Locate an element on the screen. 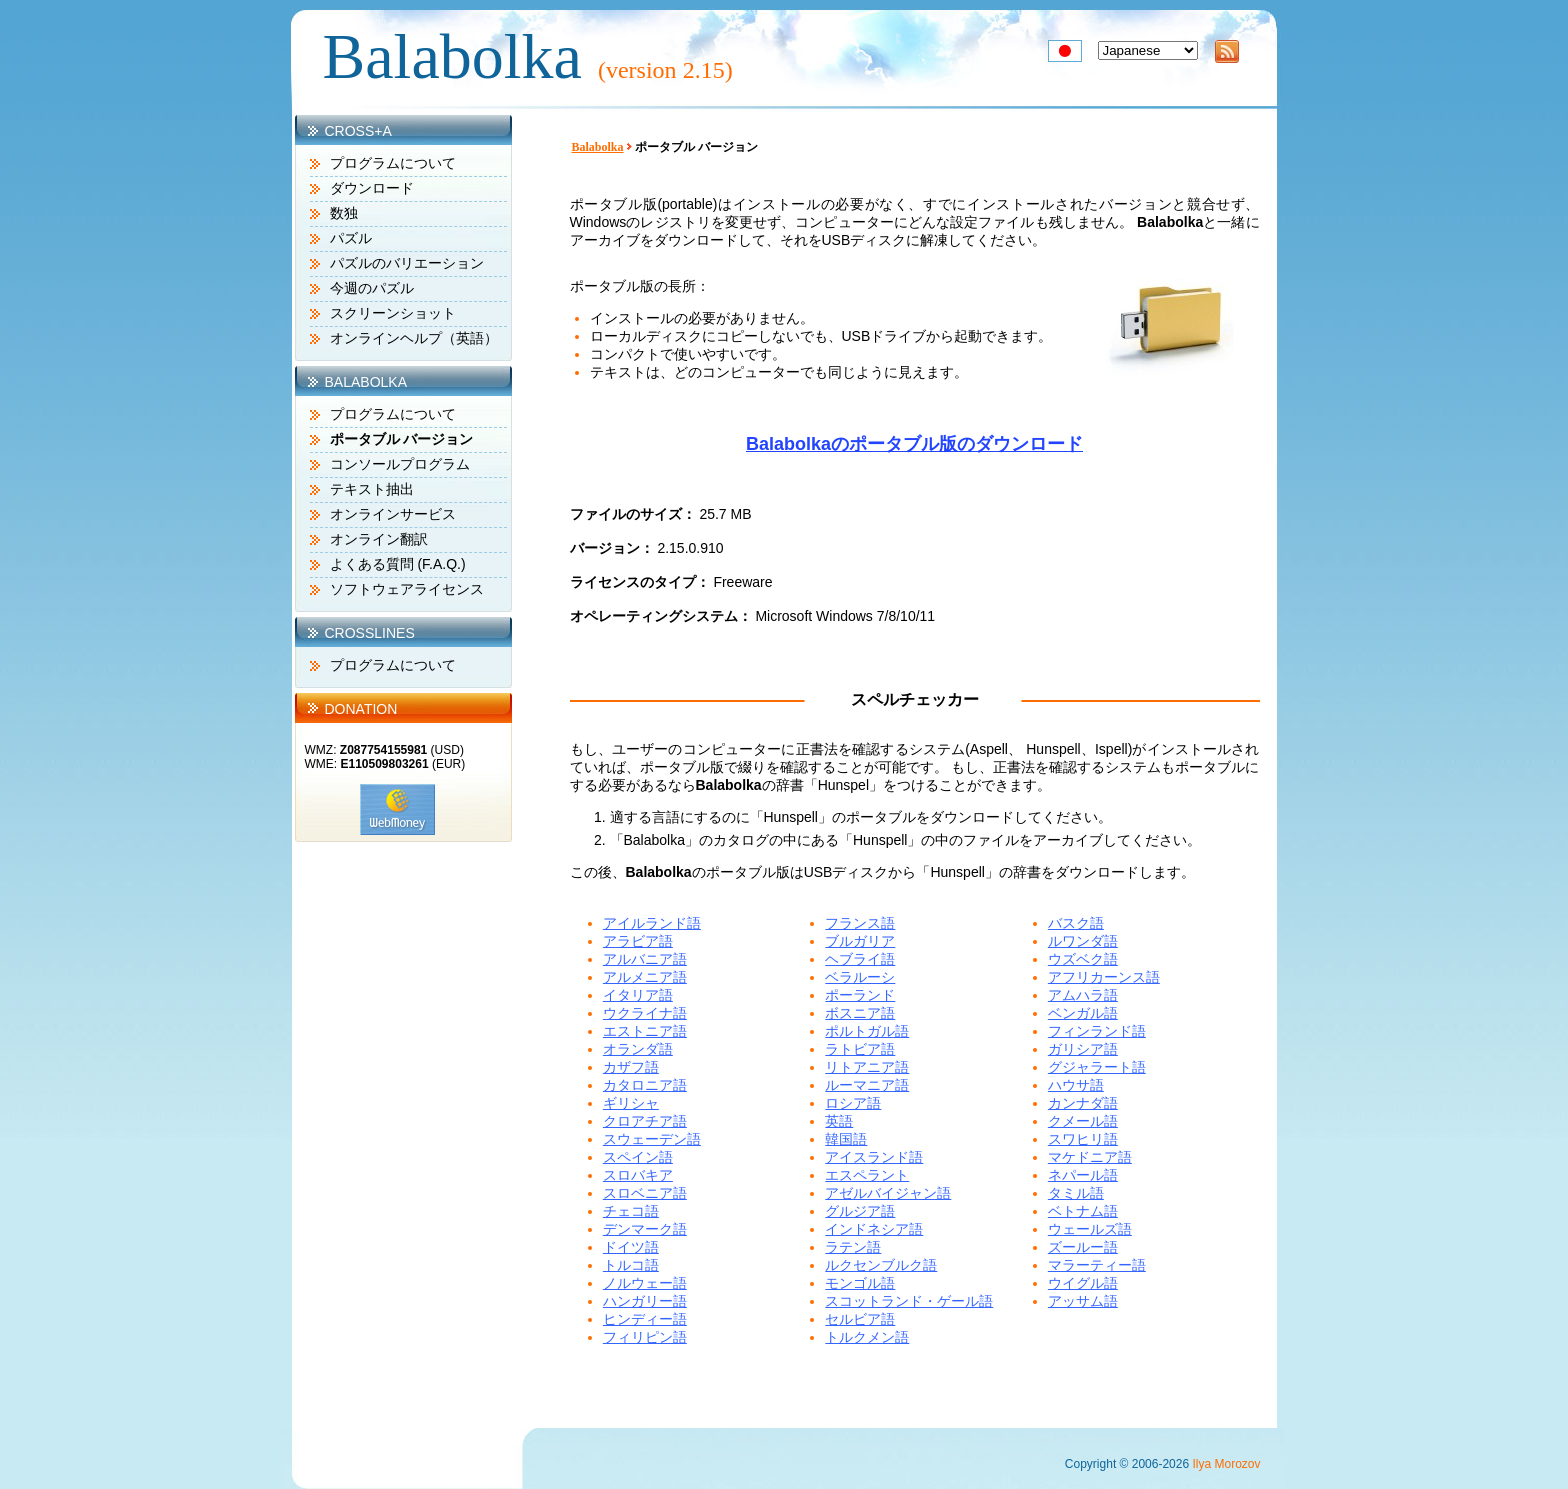 This screenshot has width=1568, height=1489. 数独 is located at coordinates (344, 213).